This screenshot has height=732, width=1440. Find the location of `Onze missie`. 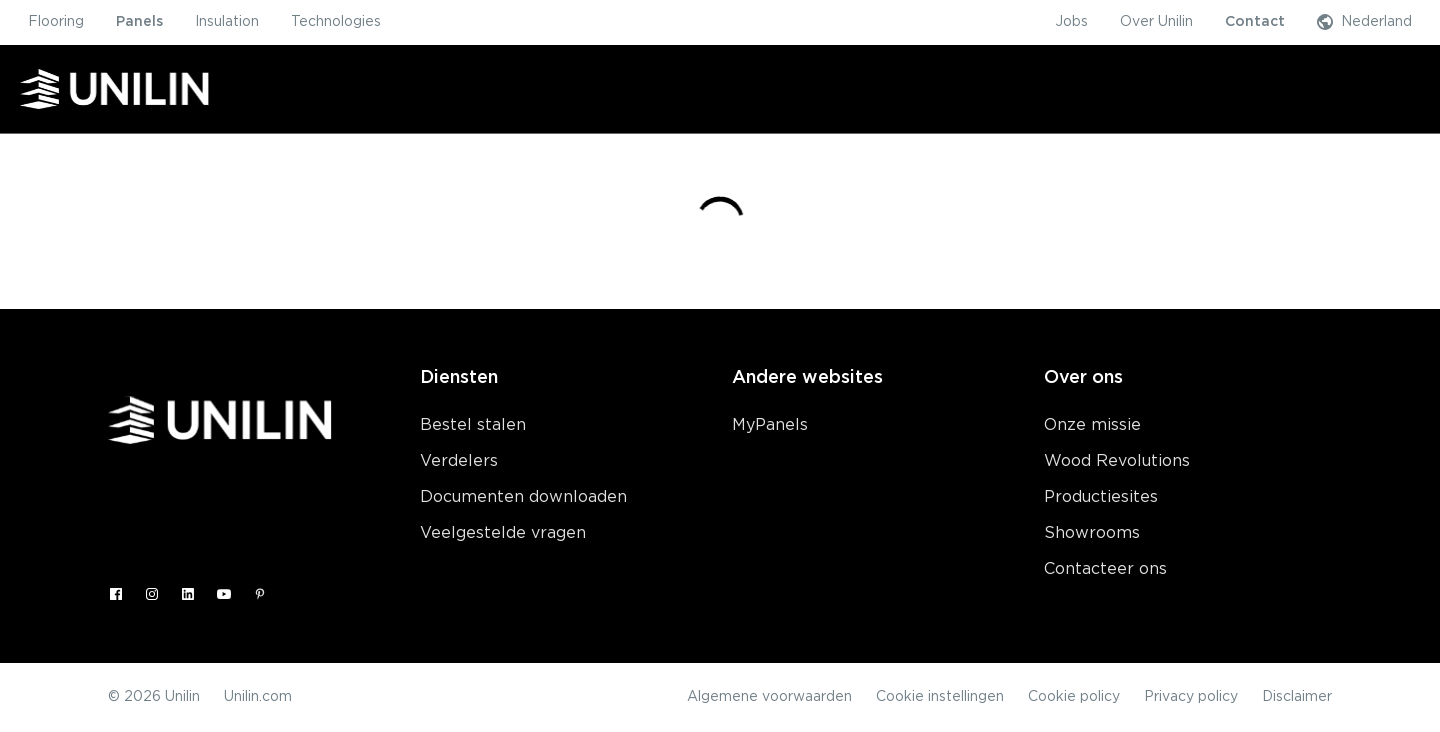

Onze missie is located at coordinates (1092, 425).